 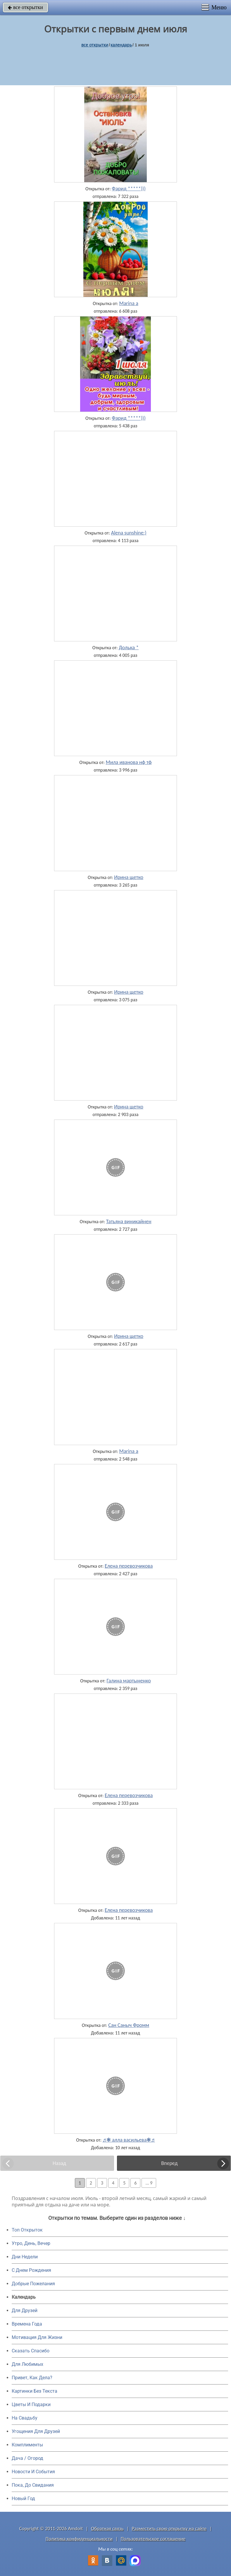 I want to click on Угощения Для Друзей, so click(x=36, y=2431).